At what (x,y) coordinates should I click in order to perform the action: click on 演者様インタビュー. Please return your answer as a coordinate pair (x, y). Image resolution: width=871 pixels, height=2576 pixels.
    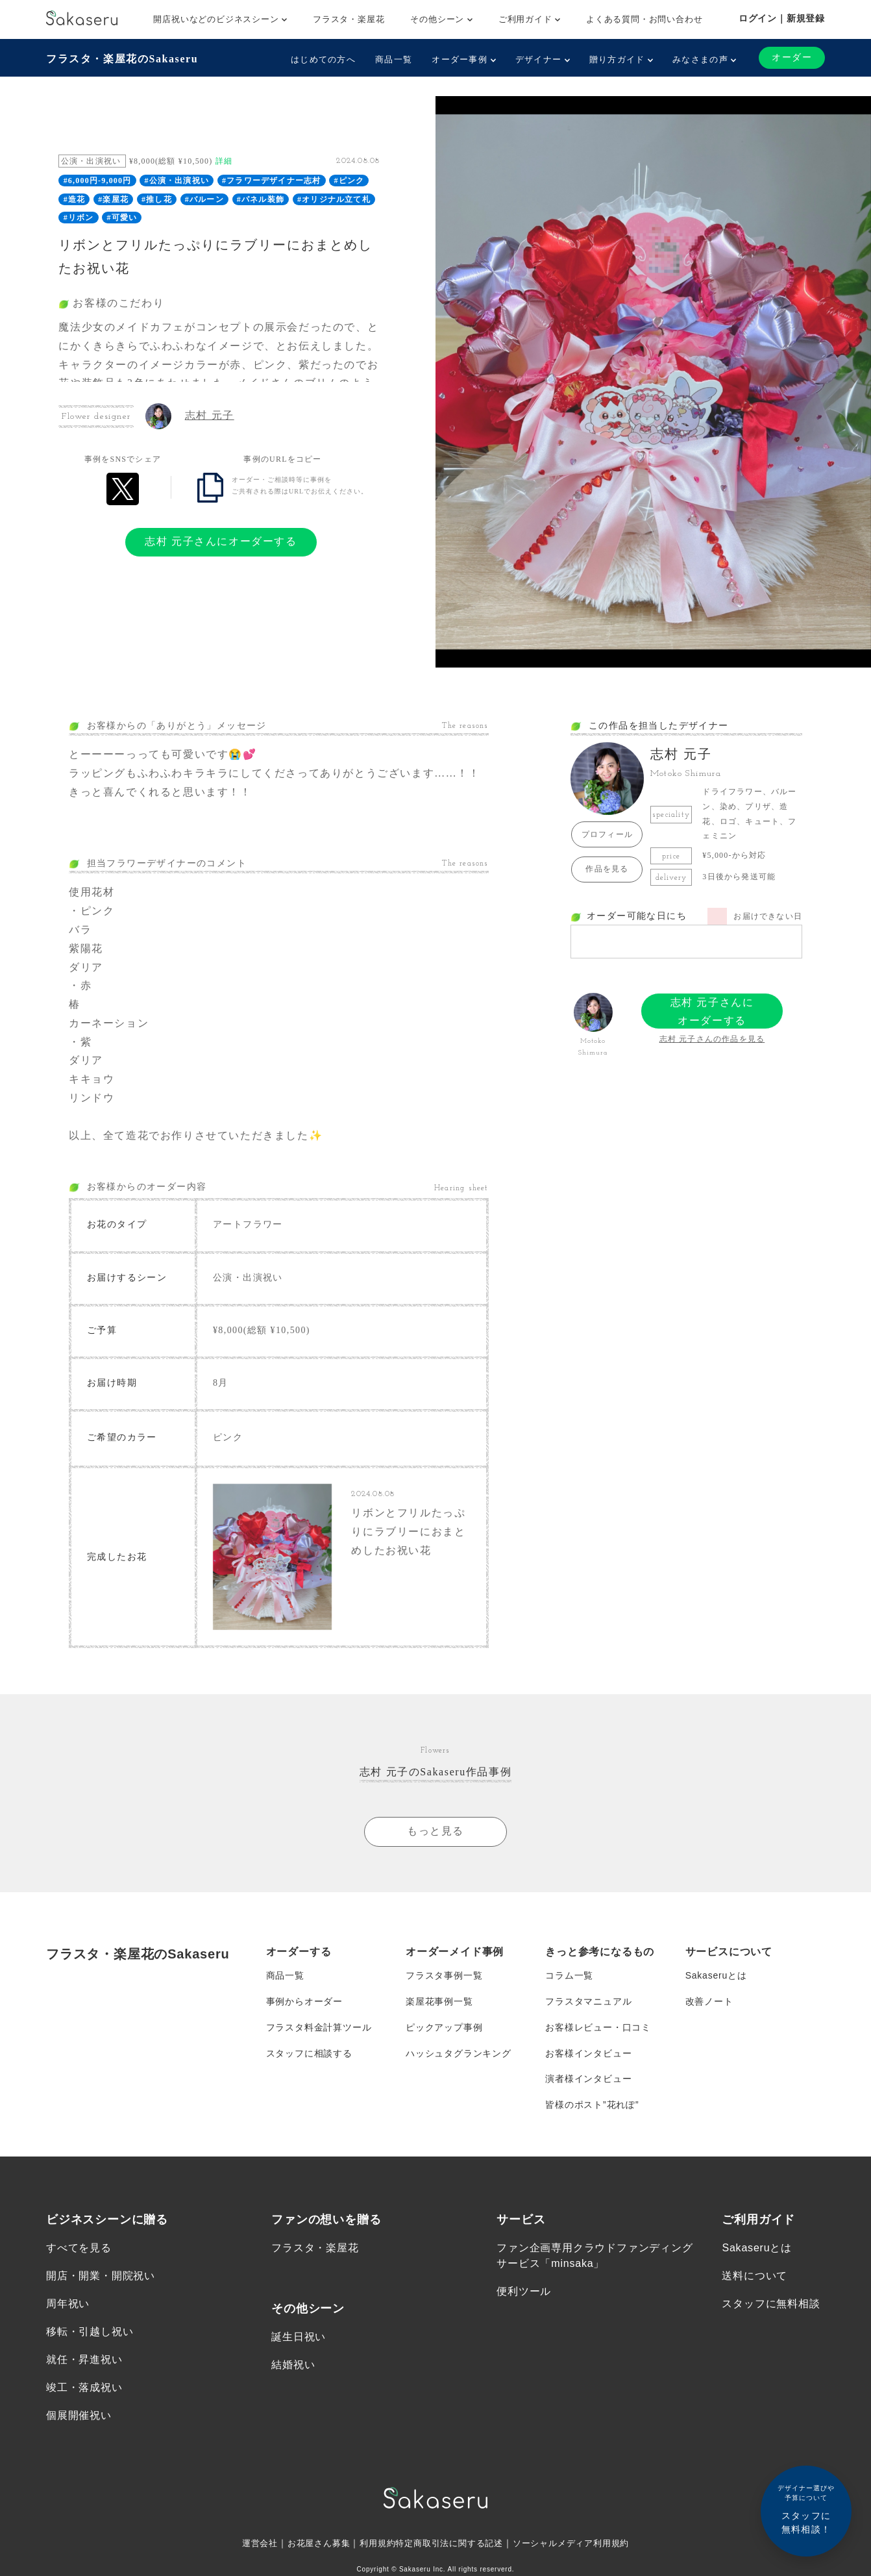
    Looking at the image, I should click on (588, 2079).